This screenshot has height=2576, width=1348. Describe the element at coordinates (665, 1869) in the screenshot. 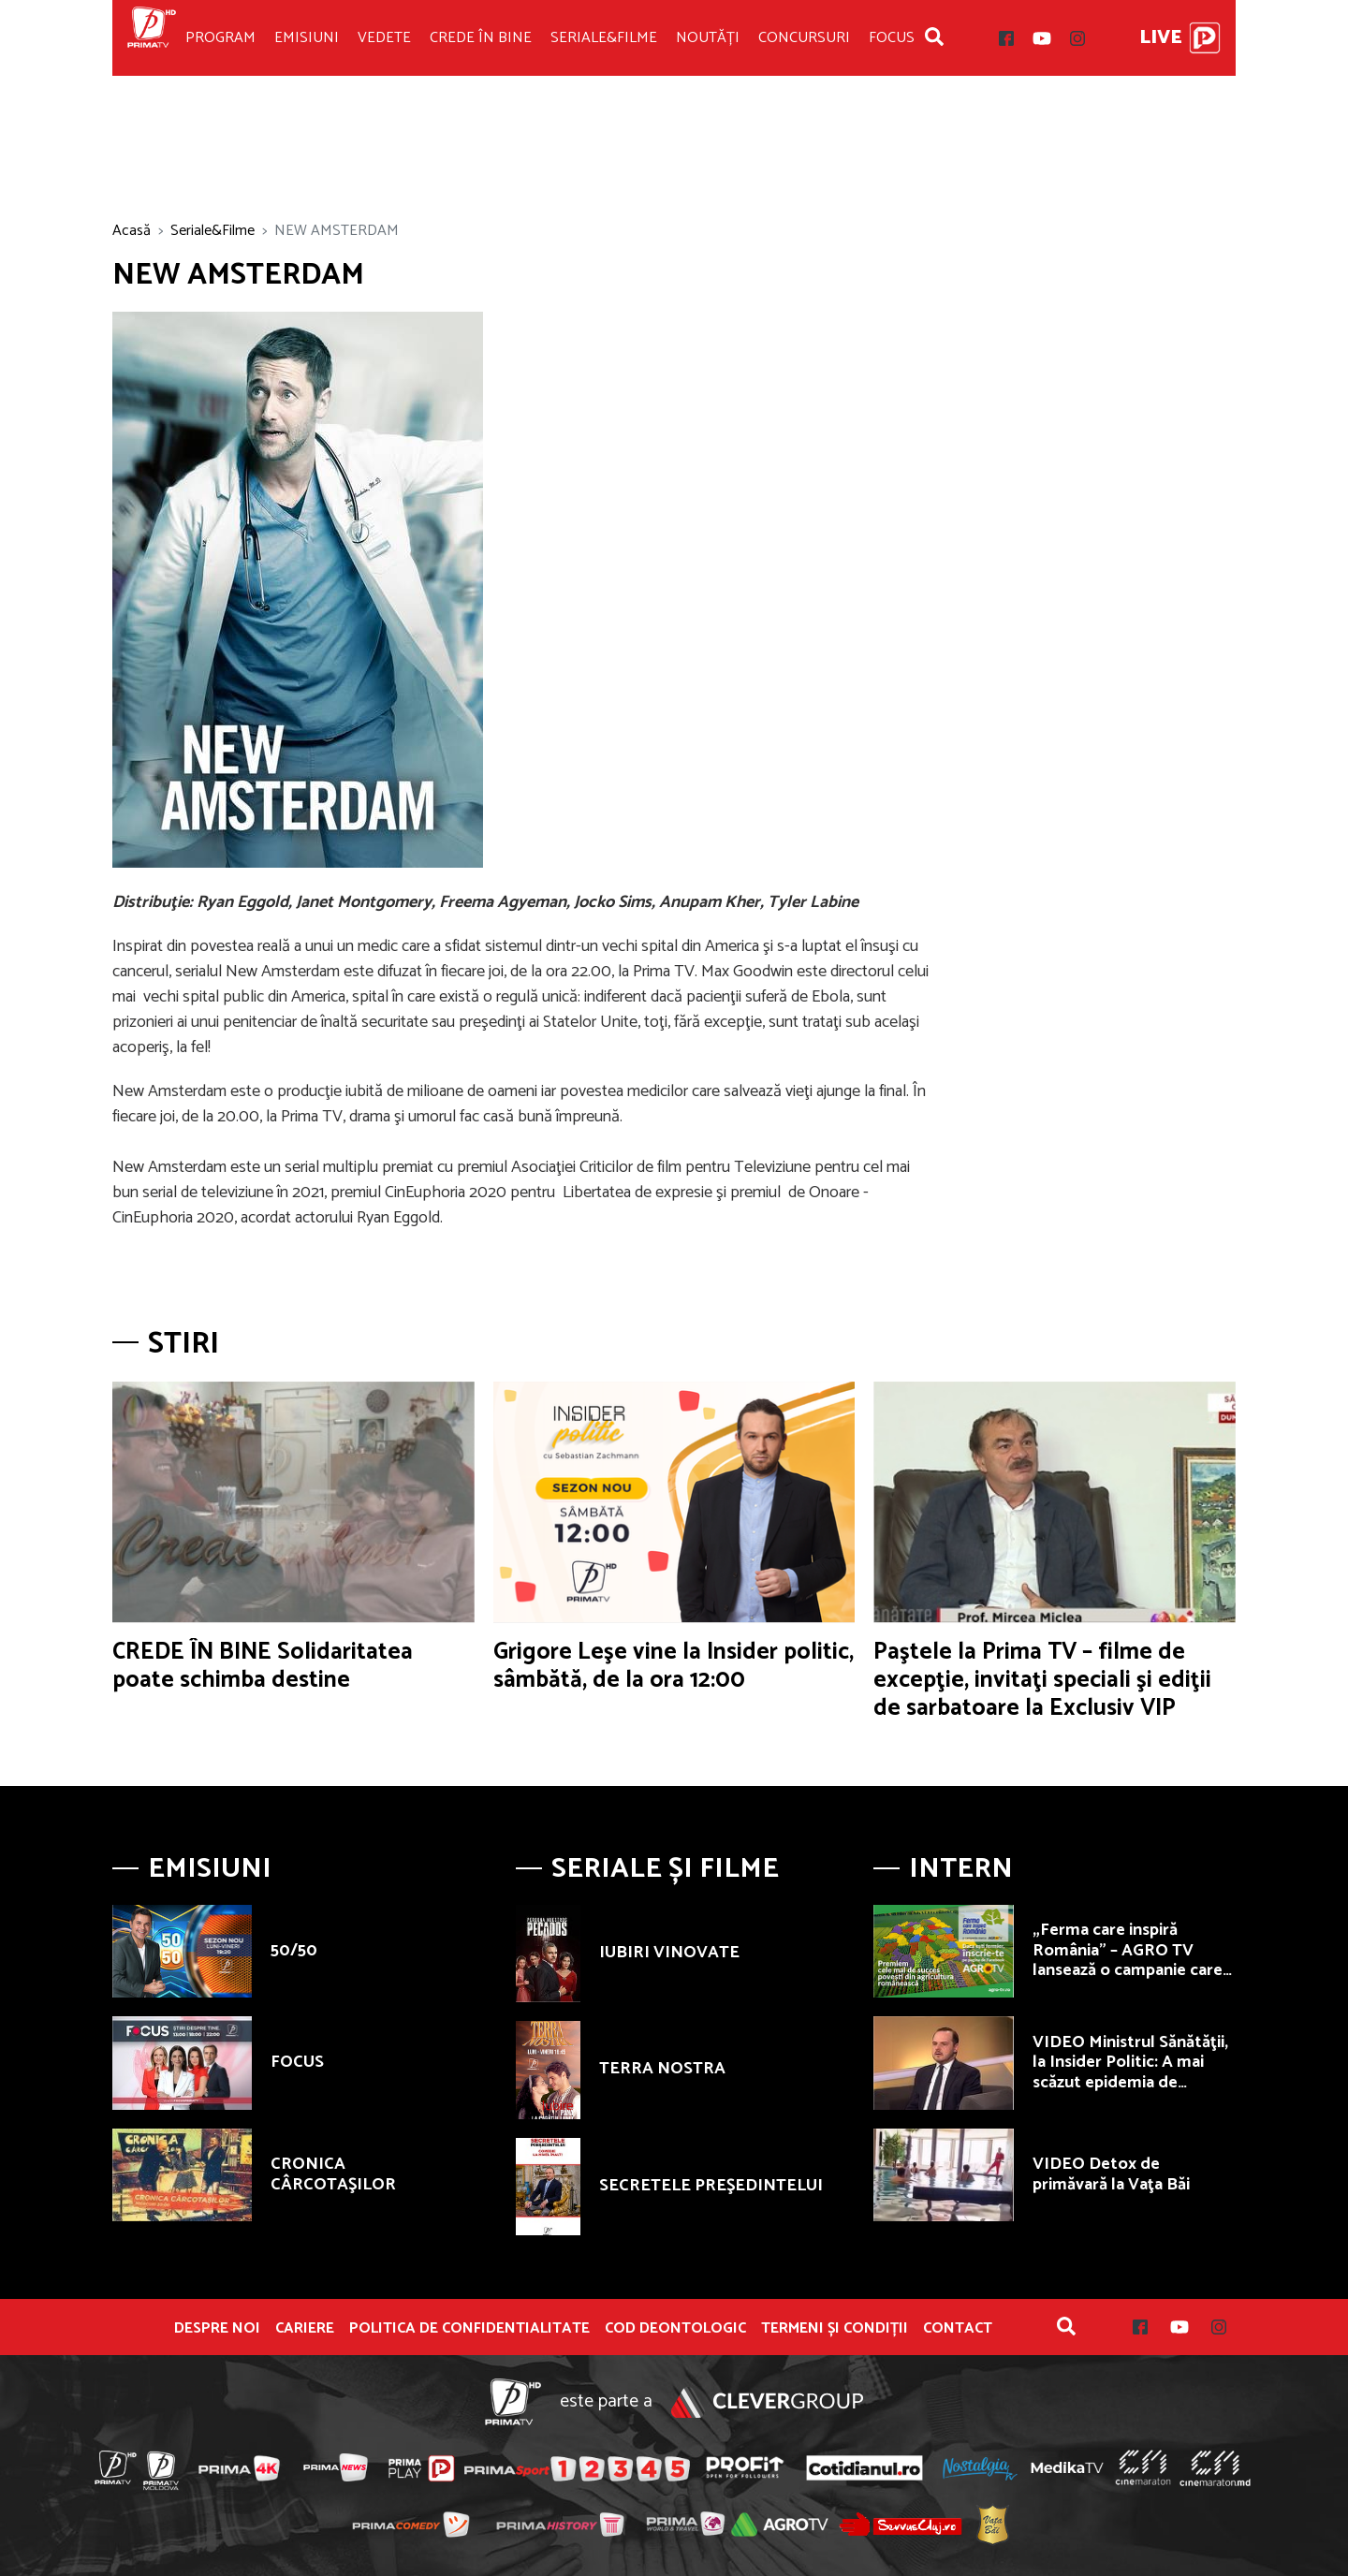

I see `Seriale și Filme` at that location.